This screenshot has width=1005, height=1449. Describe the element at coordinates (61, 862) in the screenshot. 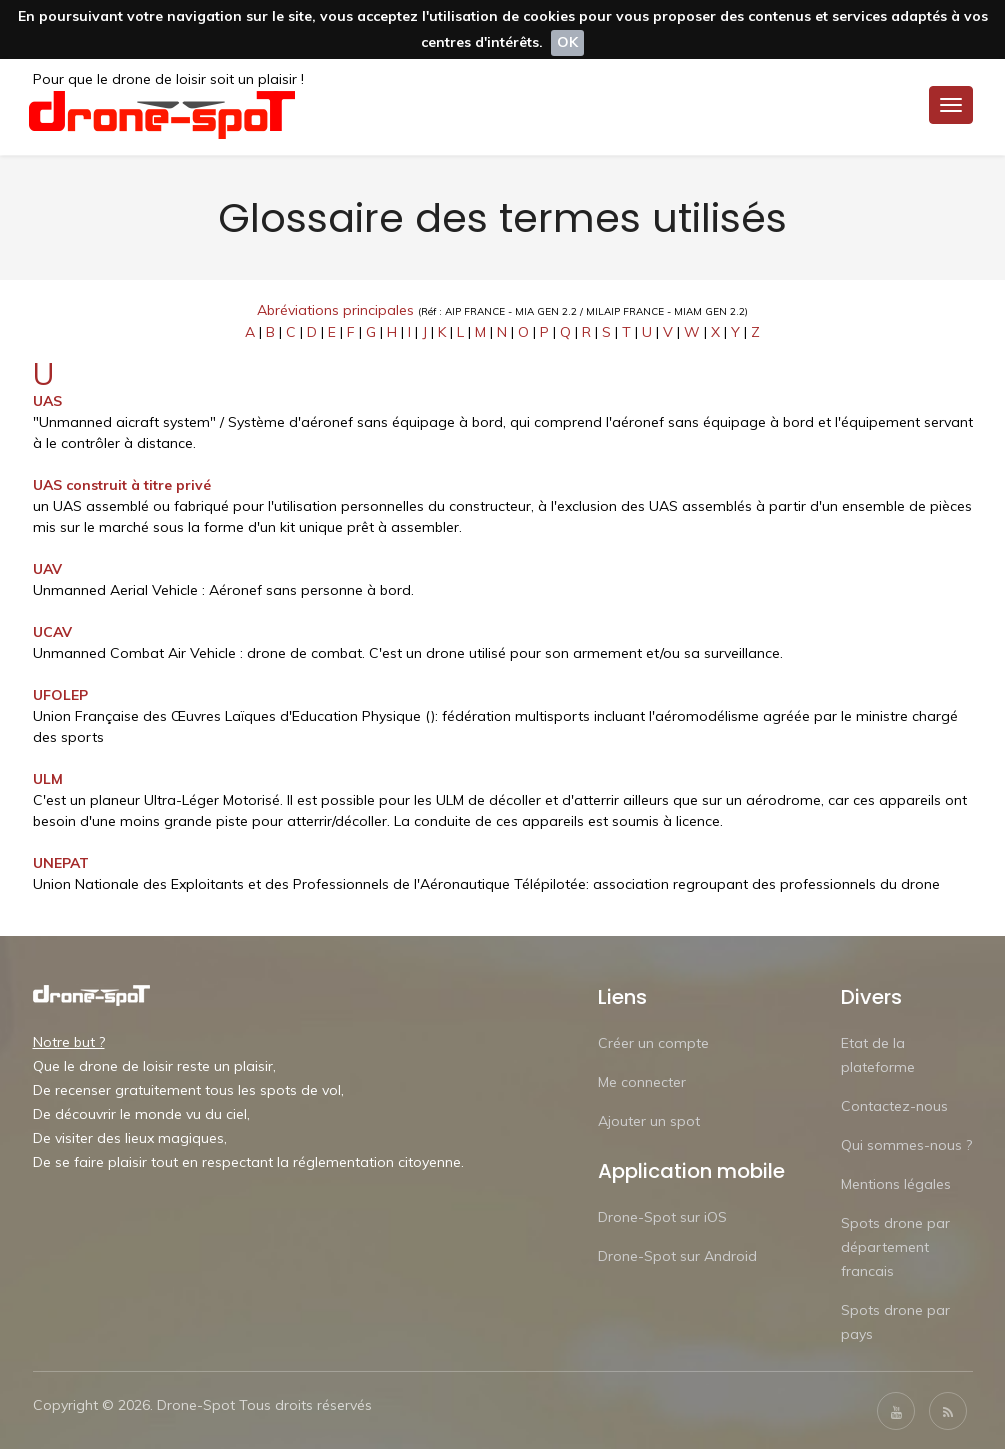

I see `UNEPAT` at that location.